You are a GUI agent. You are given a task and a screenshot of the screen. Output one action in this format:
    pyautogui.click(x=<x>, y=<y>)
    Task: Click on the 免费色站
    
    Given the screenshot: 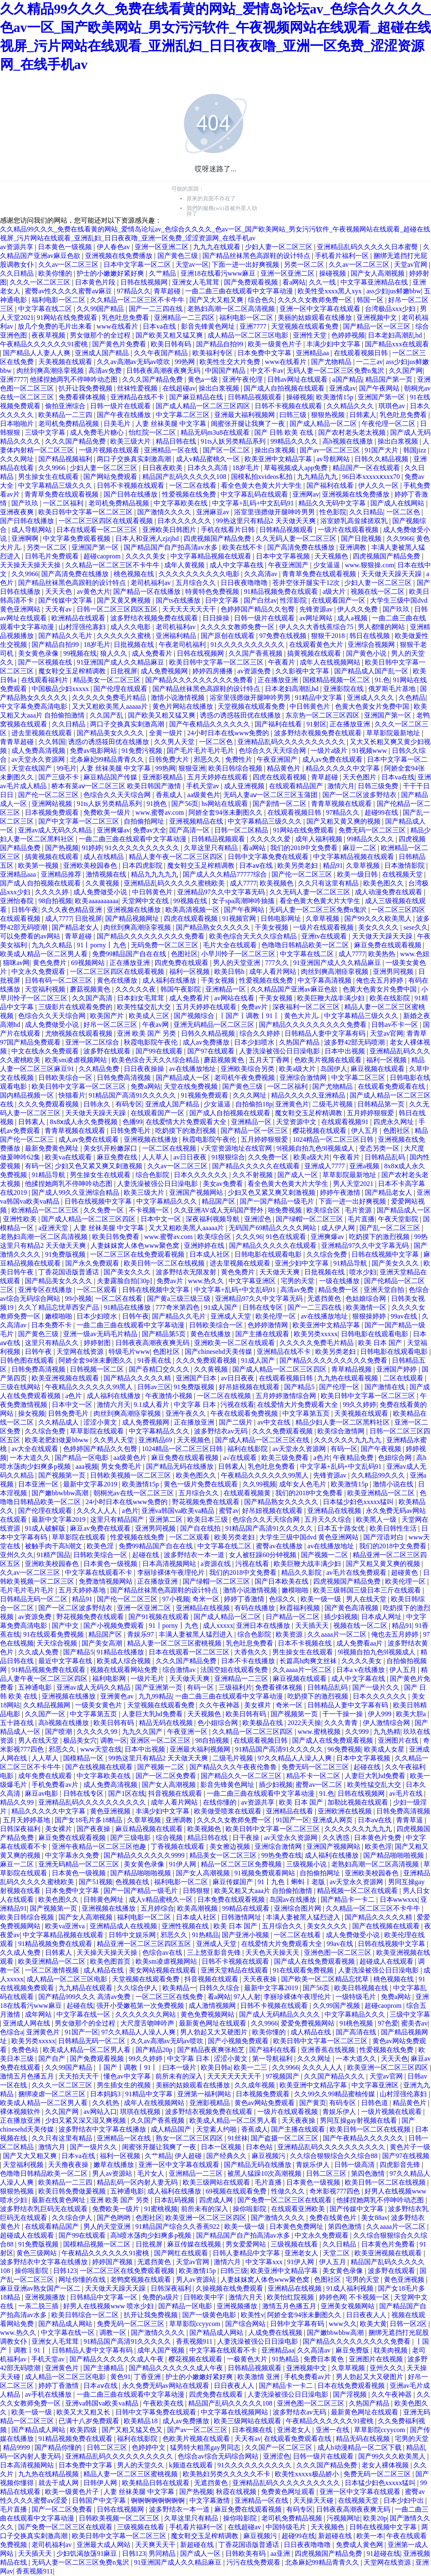 What is the action you would take?
    pyautogui.click(x=25, y=2049)
    